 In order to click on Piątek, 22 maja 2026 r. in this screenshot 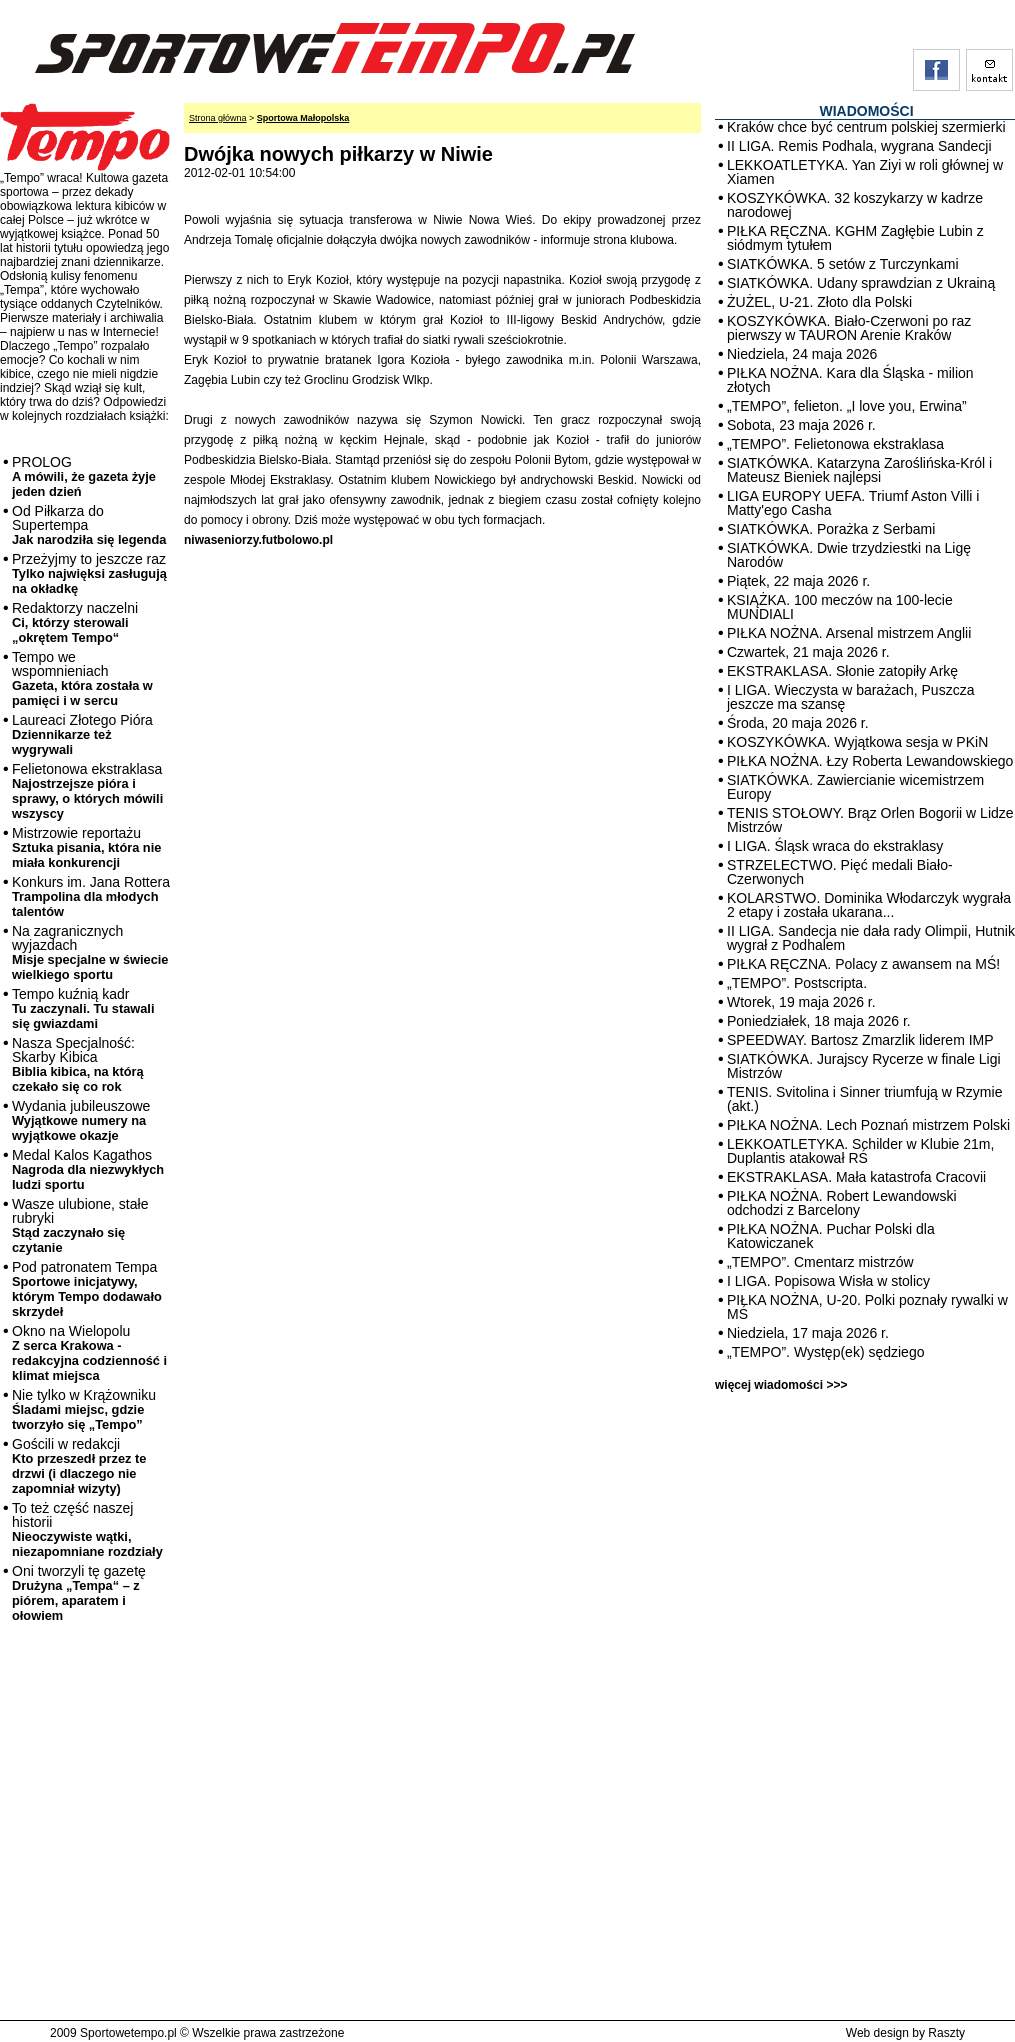, I will do `click(798, 581)`.